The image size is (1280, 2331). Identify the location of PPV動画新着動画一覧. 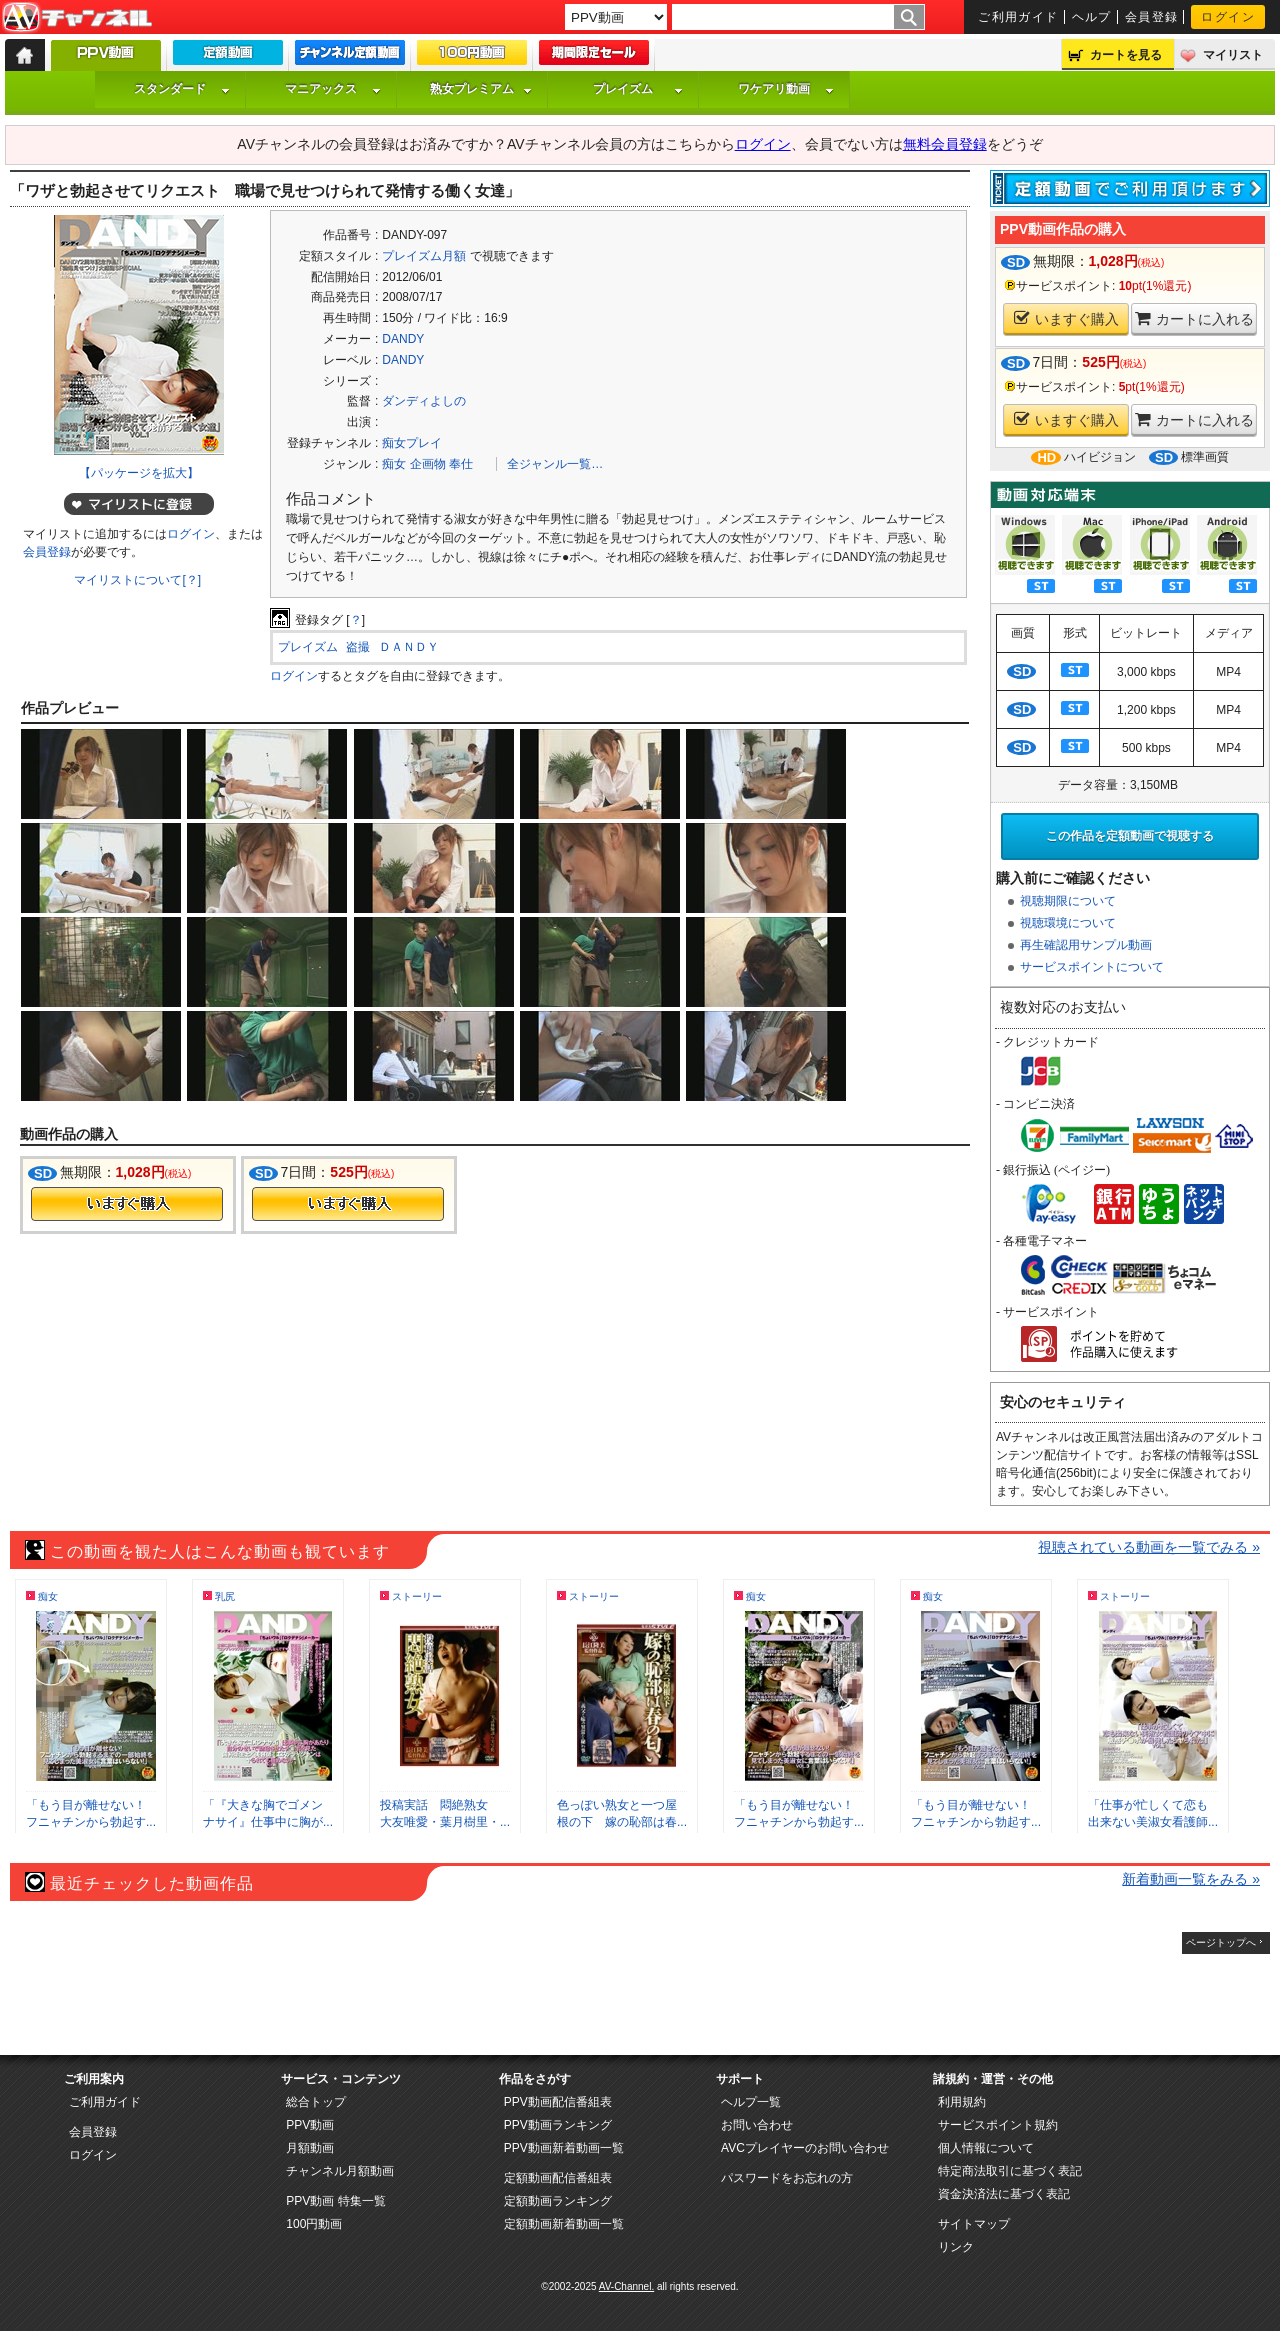
(564, 2148).